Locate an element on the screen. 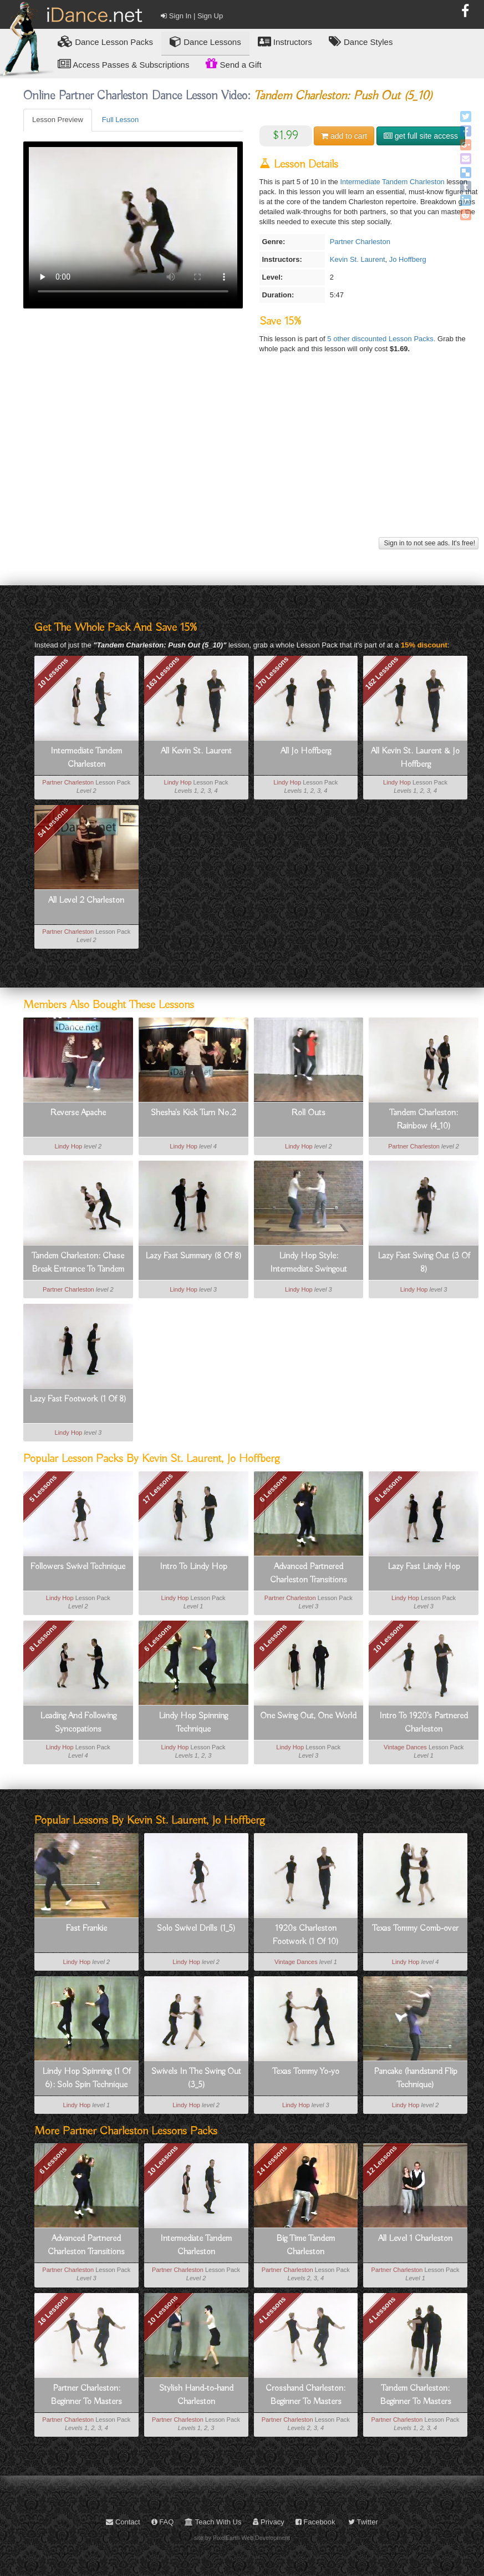 The image size is (484, 2576). 8 Lessons is located at coordinates (388, 1488).